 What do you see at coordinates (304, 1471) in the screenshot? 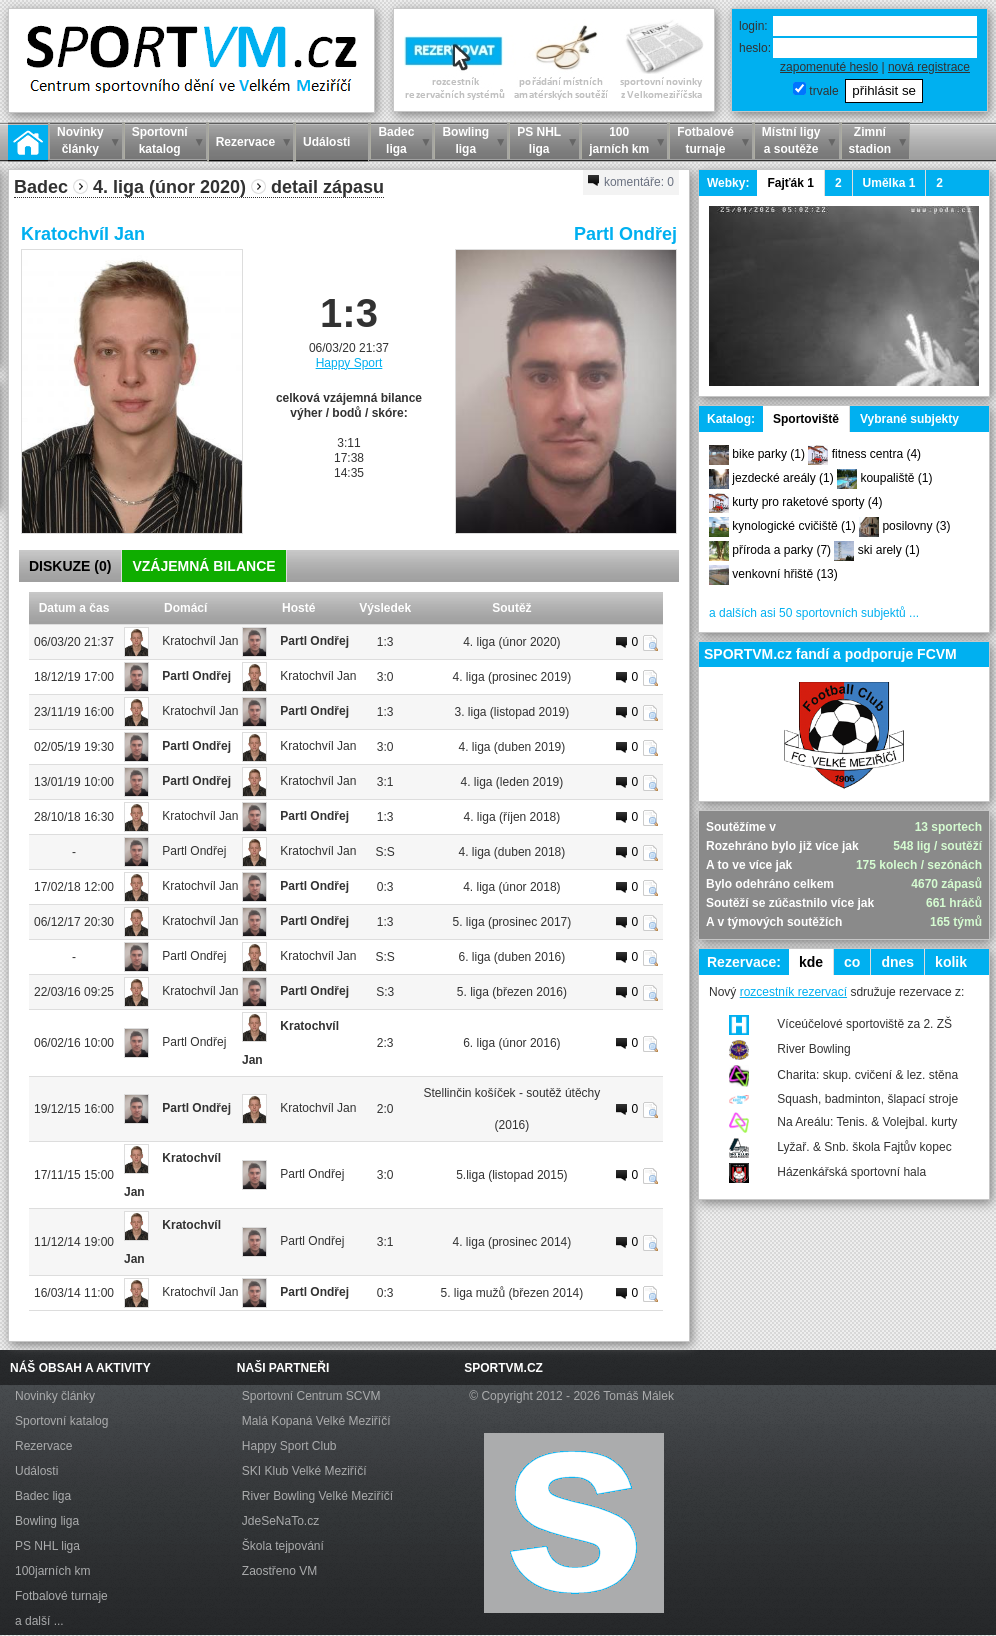
I see `SKI Klub Velké Meziříčí` at bounding box center [304, 1471].